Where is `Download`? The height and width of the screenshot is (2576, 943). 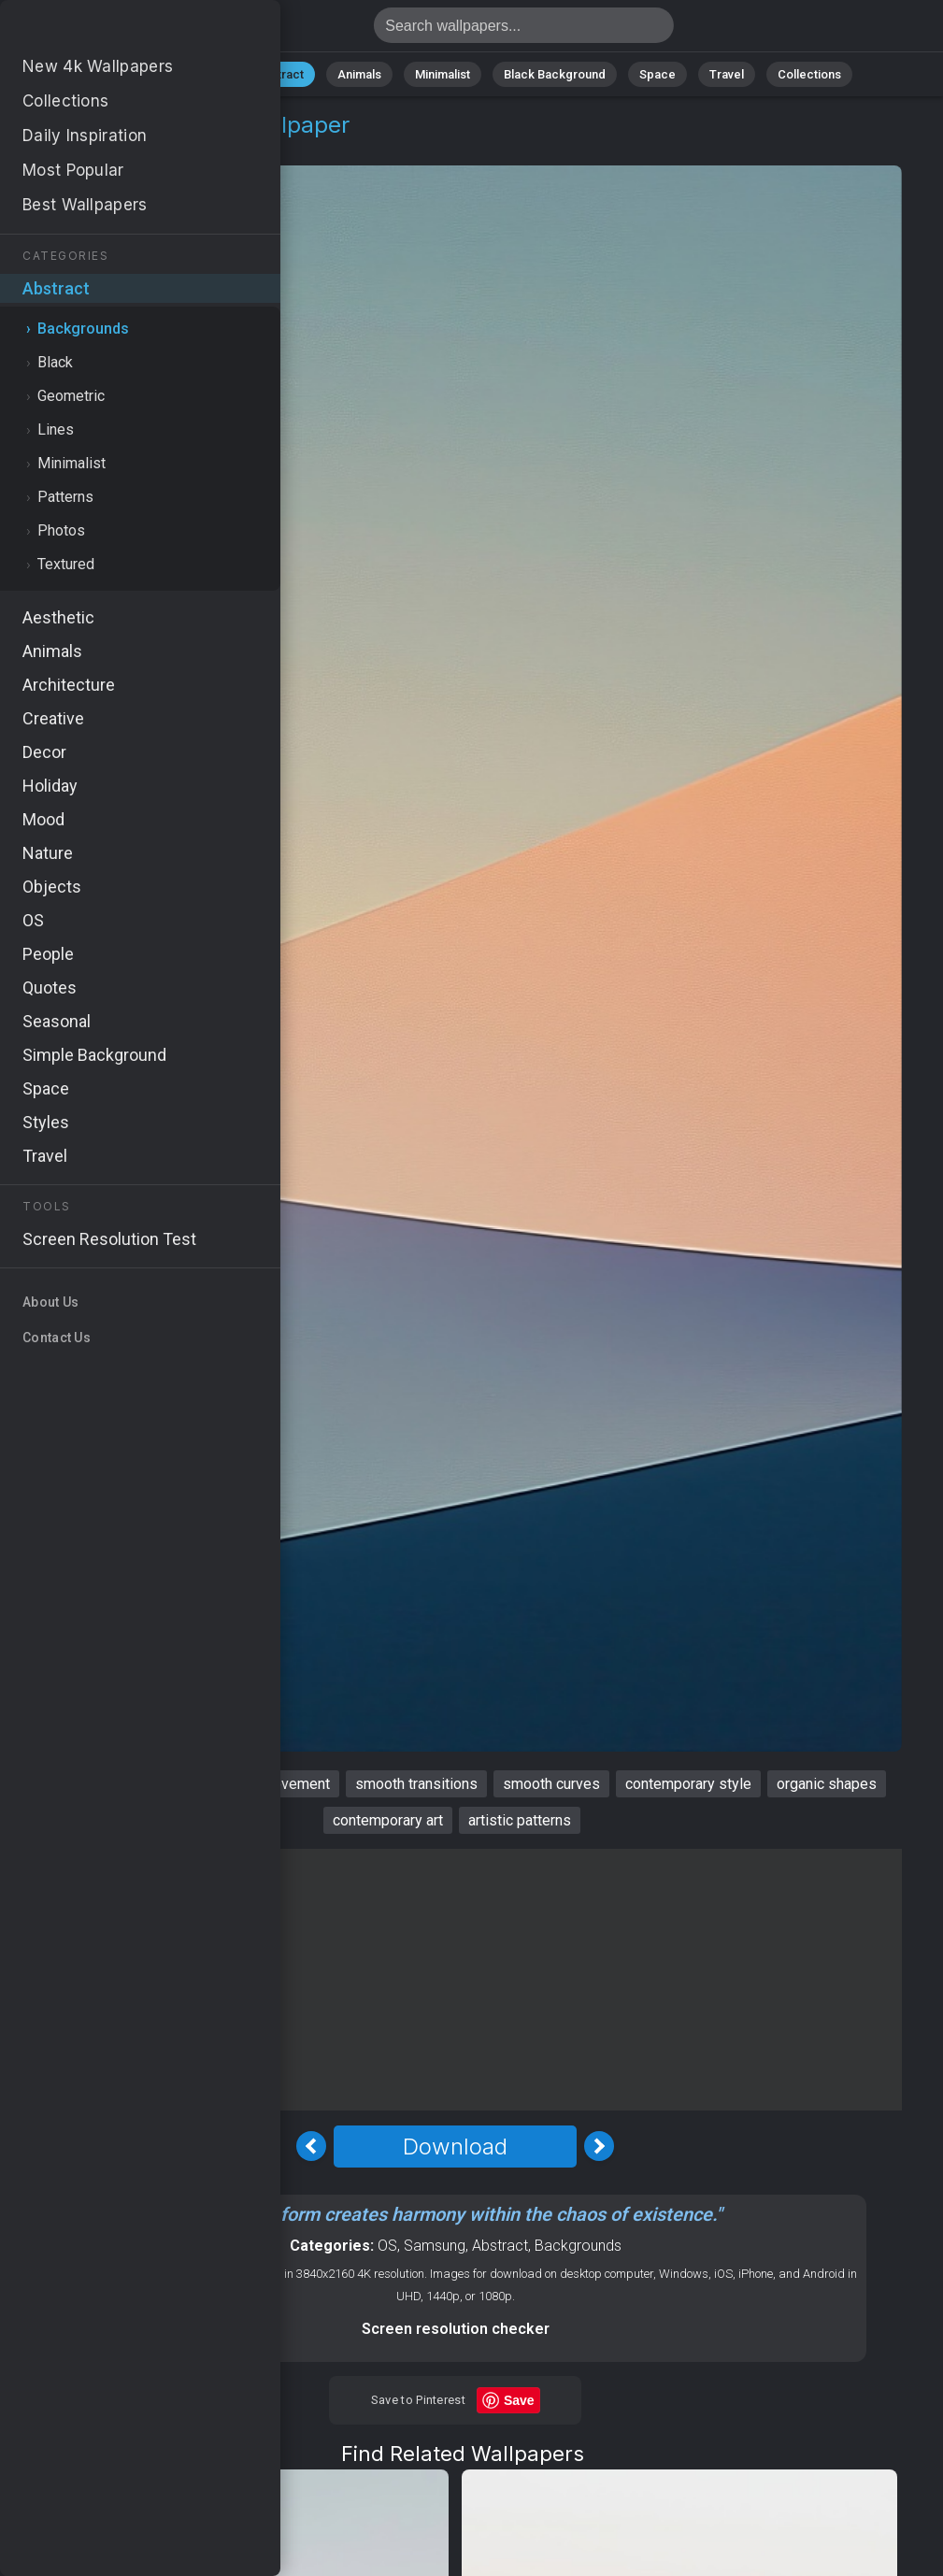 Download is located at coordinates (455, 2146).